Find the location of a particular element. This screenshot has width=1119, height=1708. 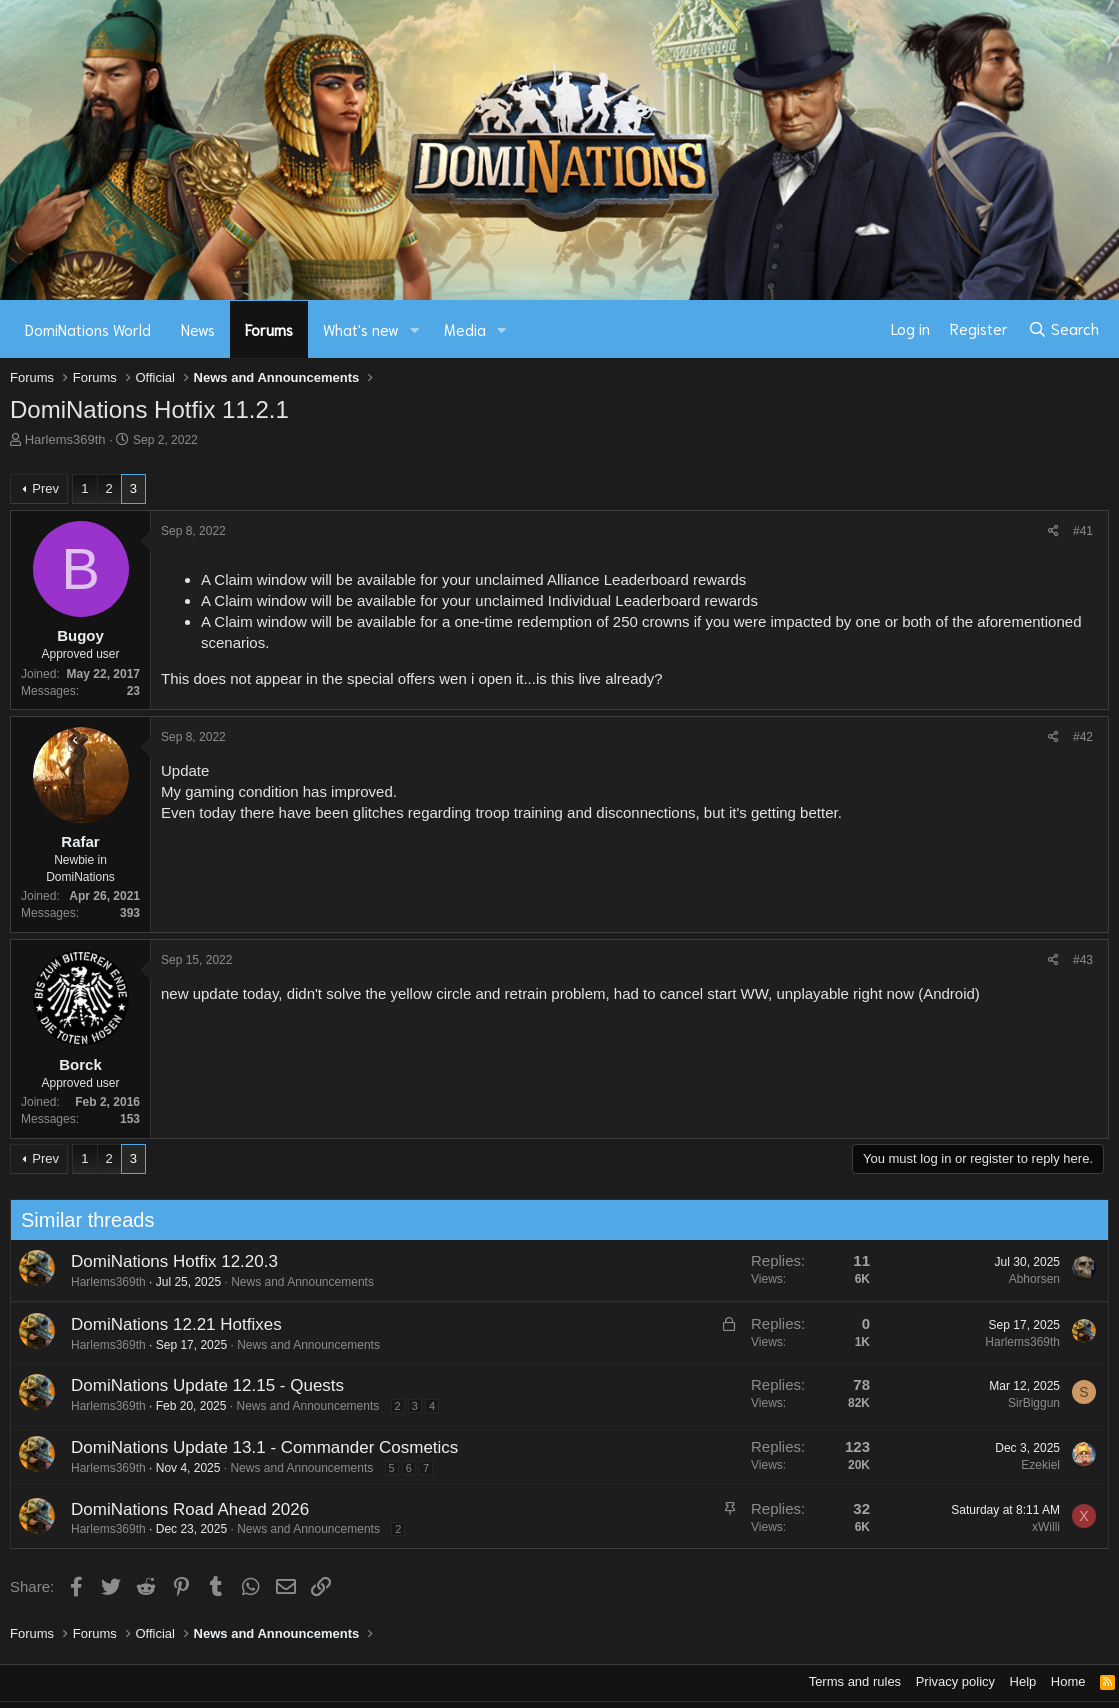

Media is located at coordinates (465, 329).